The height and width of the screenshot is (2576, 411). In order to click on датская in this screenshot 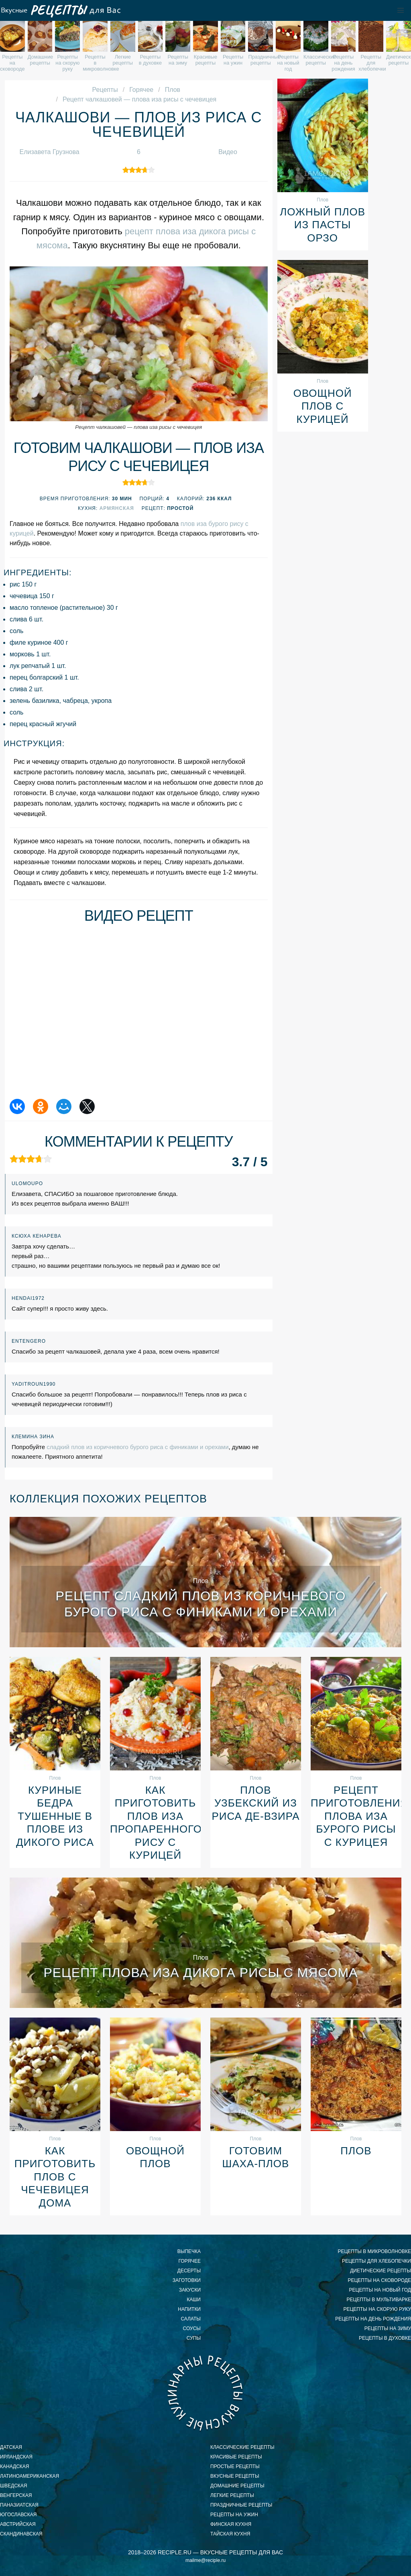, I will do `click(11, 2447)`.